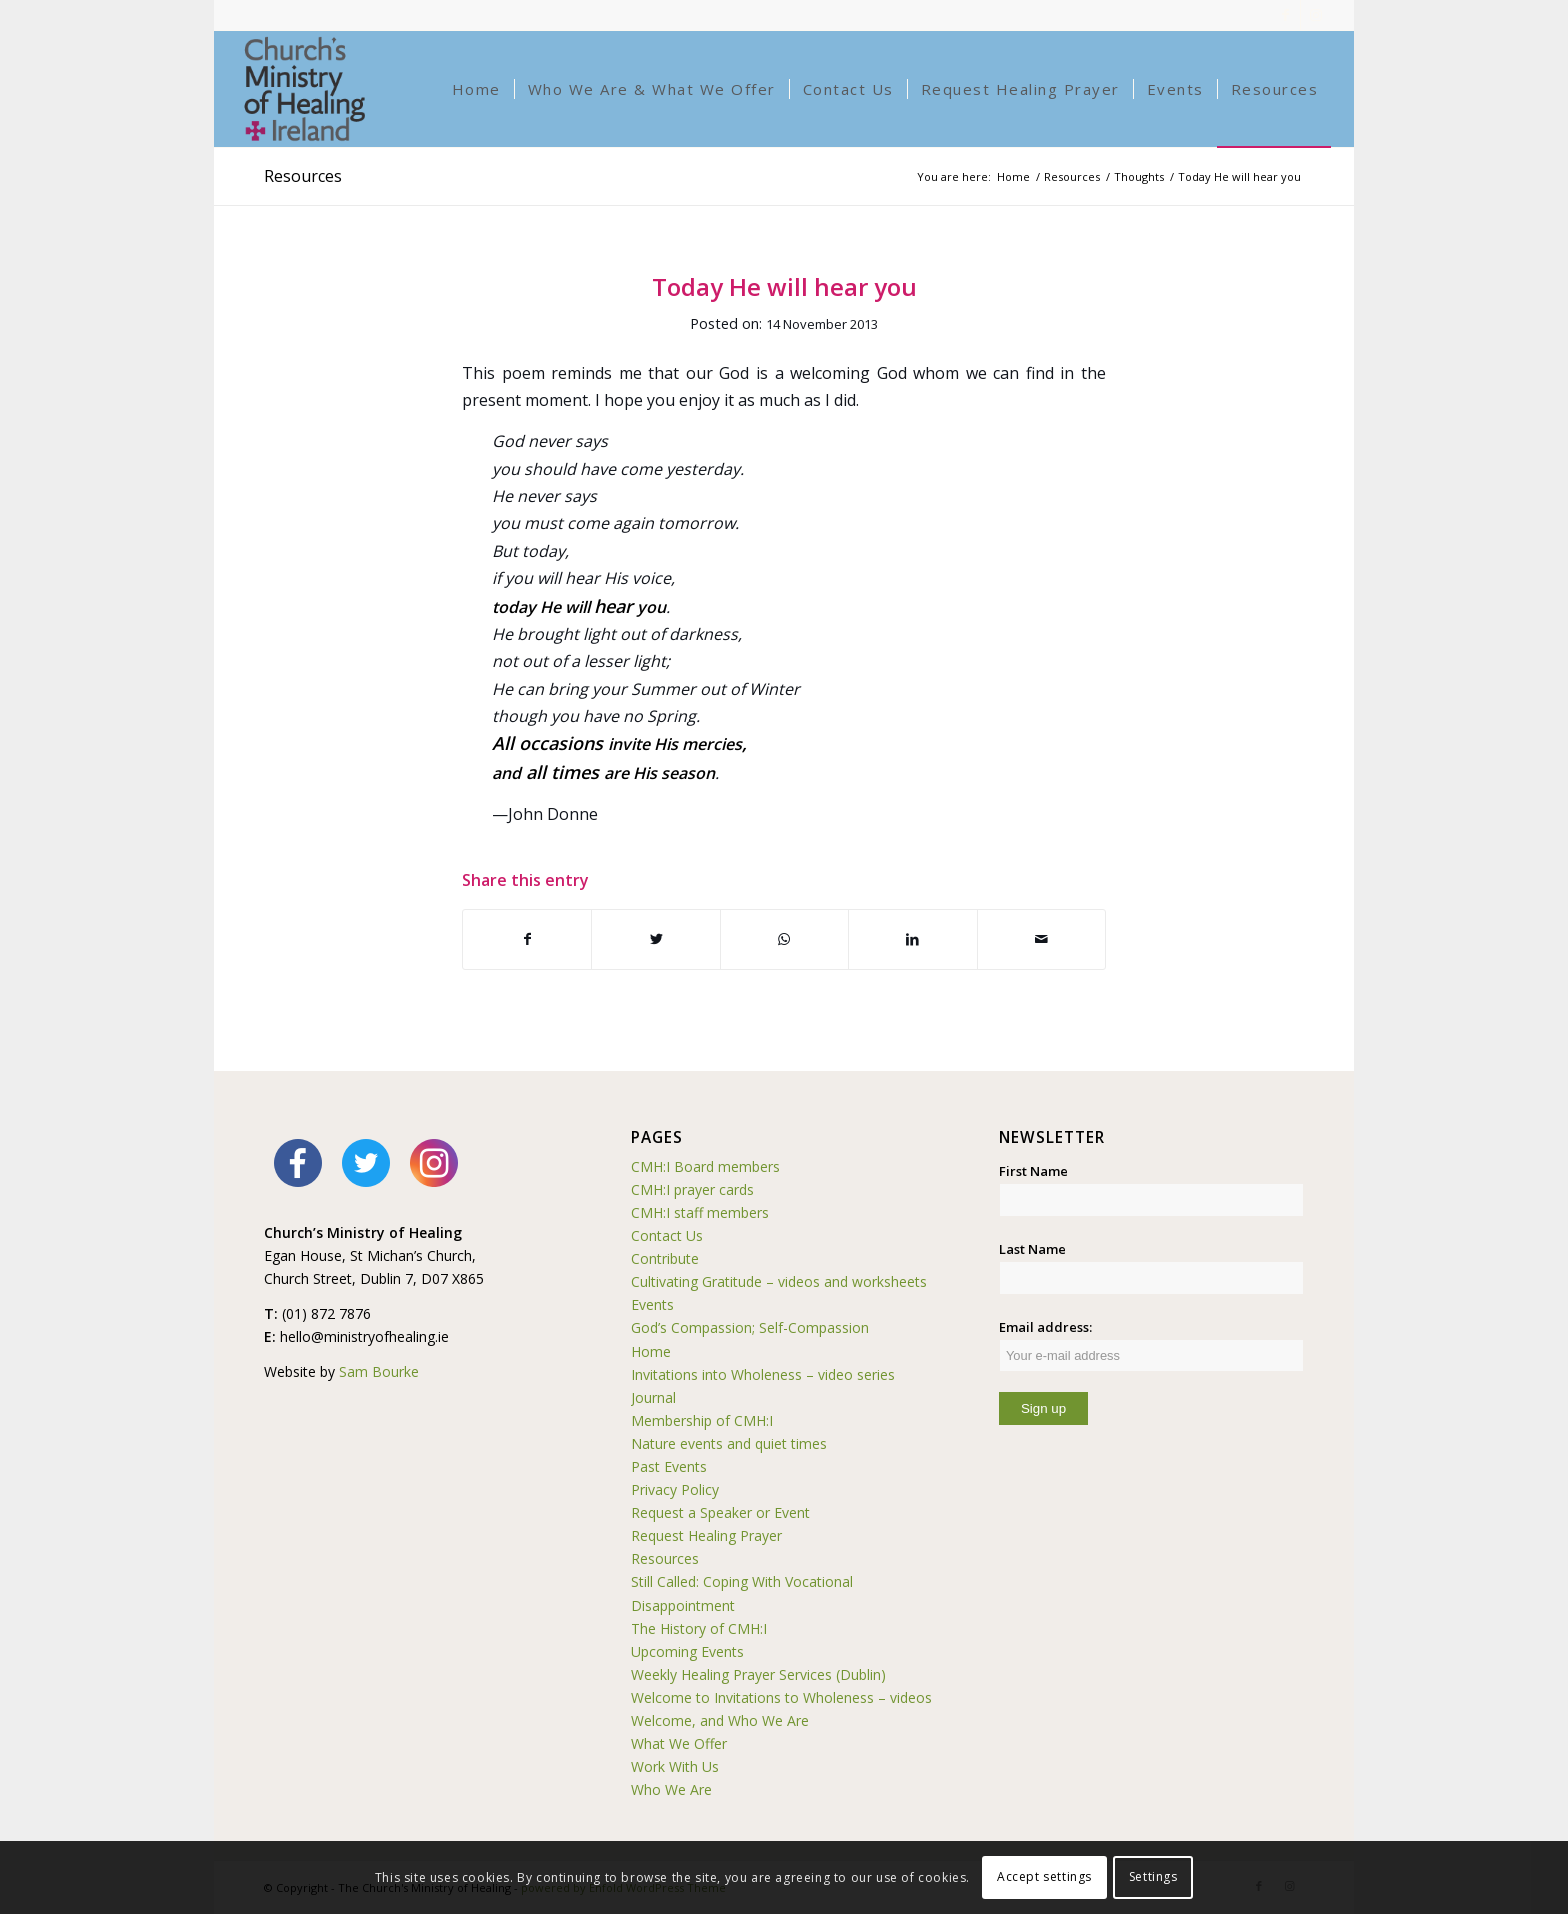 This screenshot has height=1914, width=1568. I want to click on Nature events and quiet times, so click(729, 1443).